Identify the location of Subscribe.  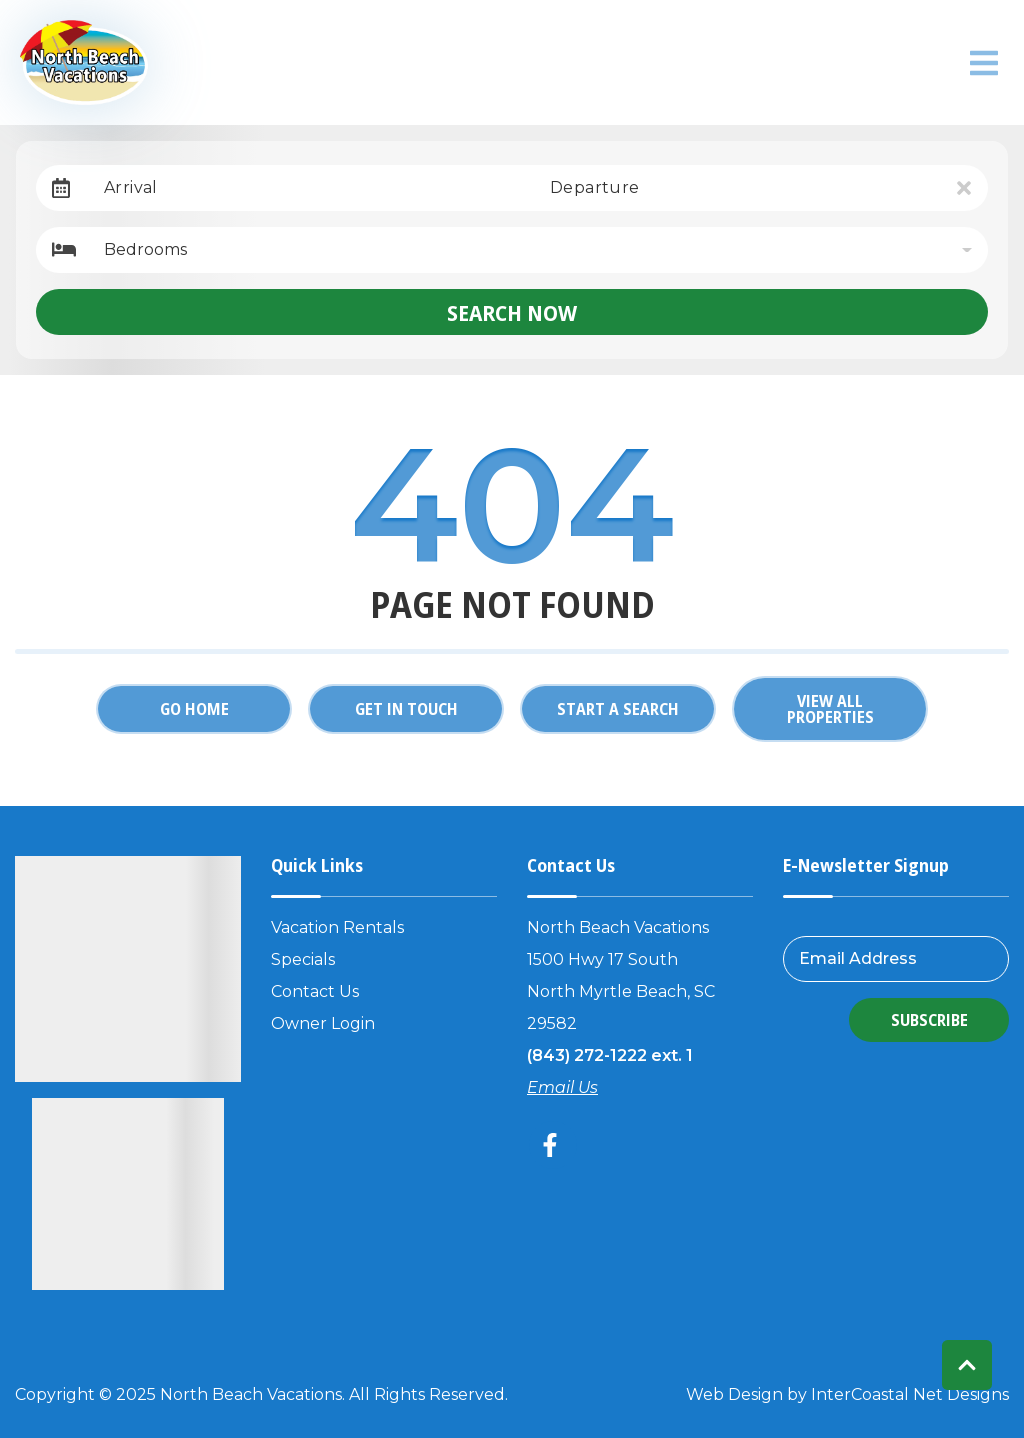
(929, 1020).